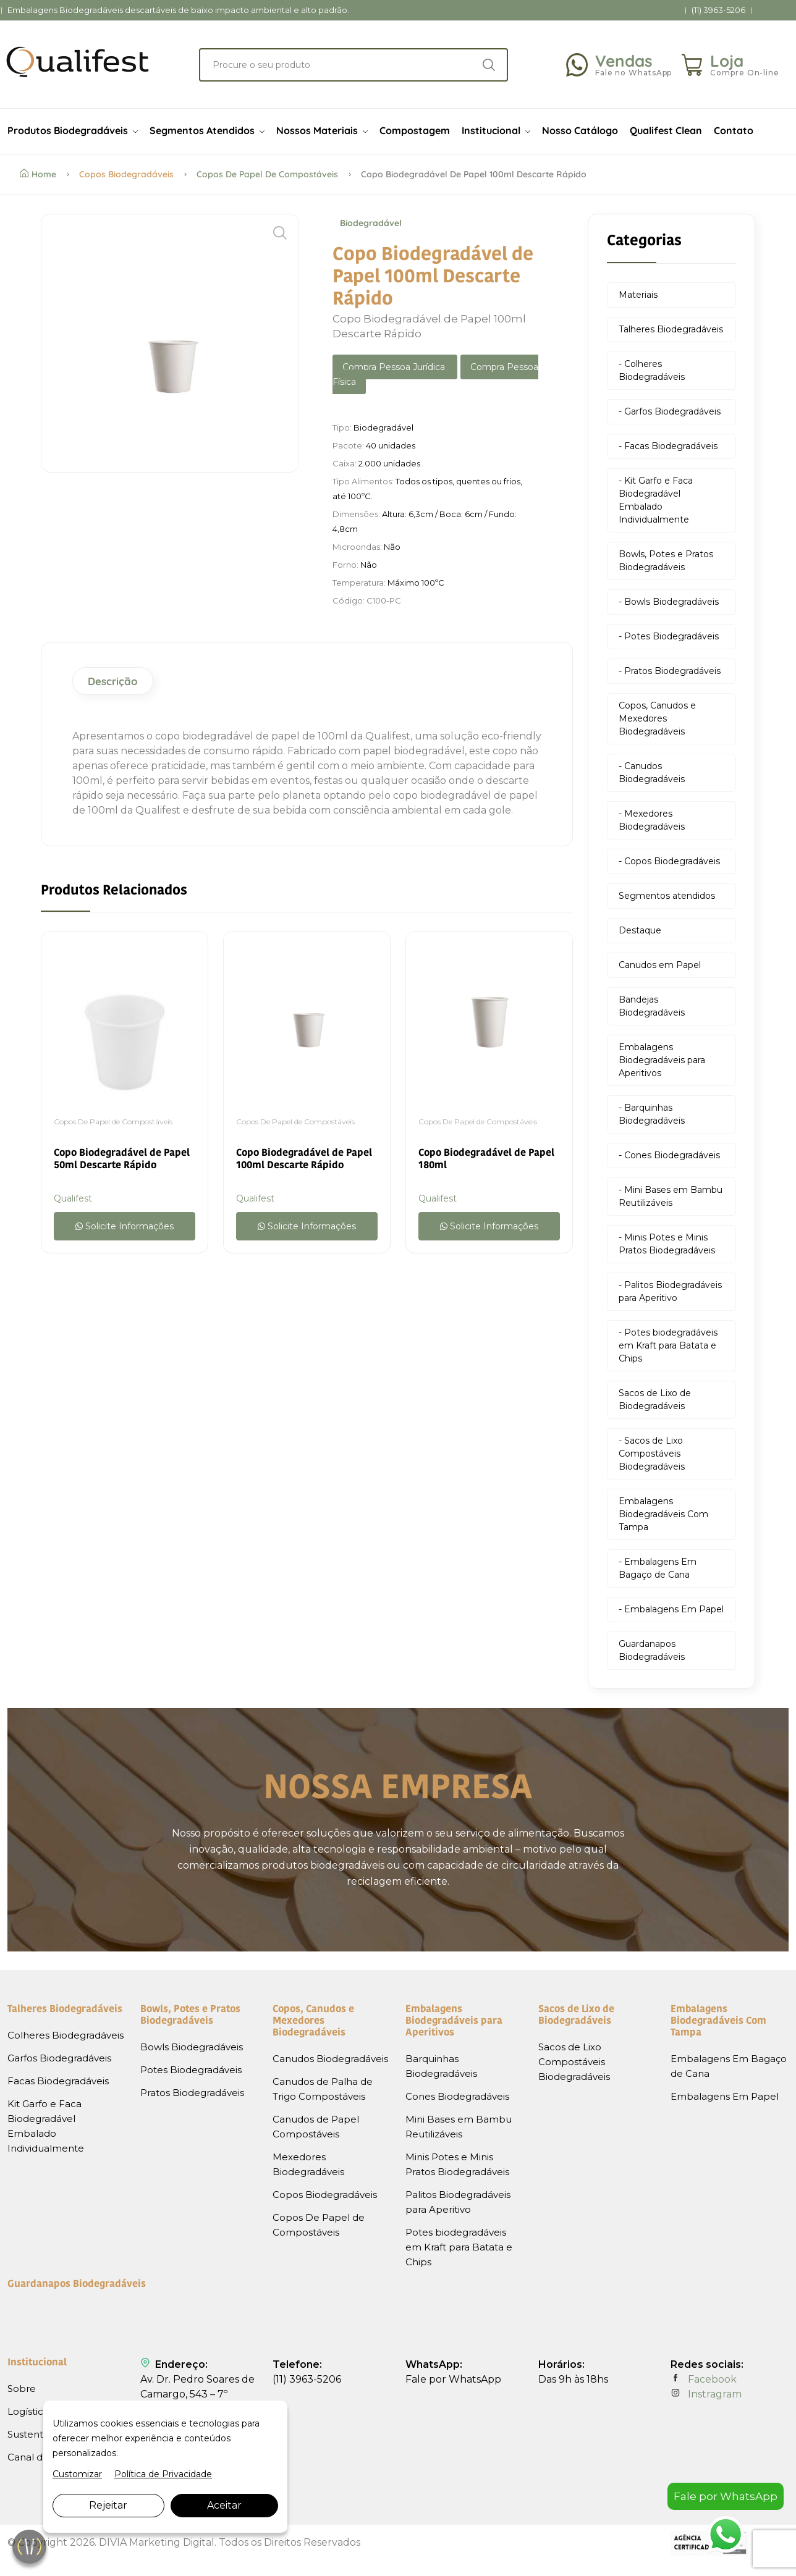 The width and height of the screenshot is (796, 2576). Describe the element at coordinates (108, 2505) in the screenshot. I see `Rejeitar` at that location.